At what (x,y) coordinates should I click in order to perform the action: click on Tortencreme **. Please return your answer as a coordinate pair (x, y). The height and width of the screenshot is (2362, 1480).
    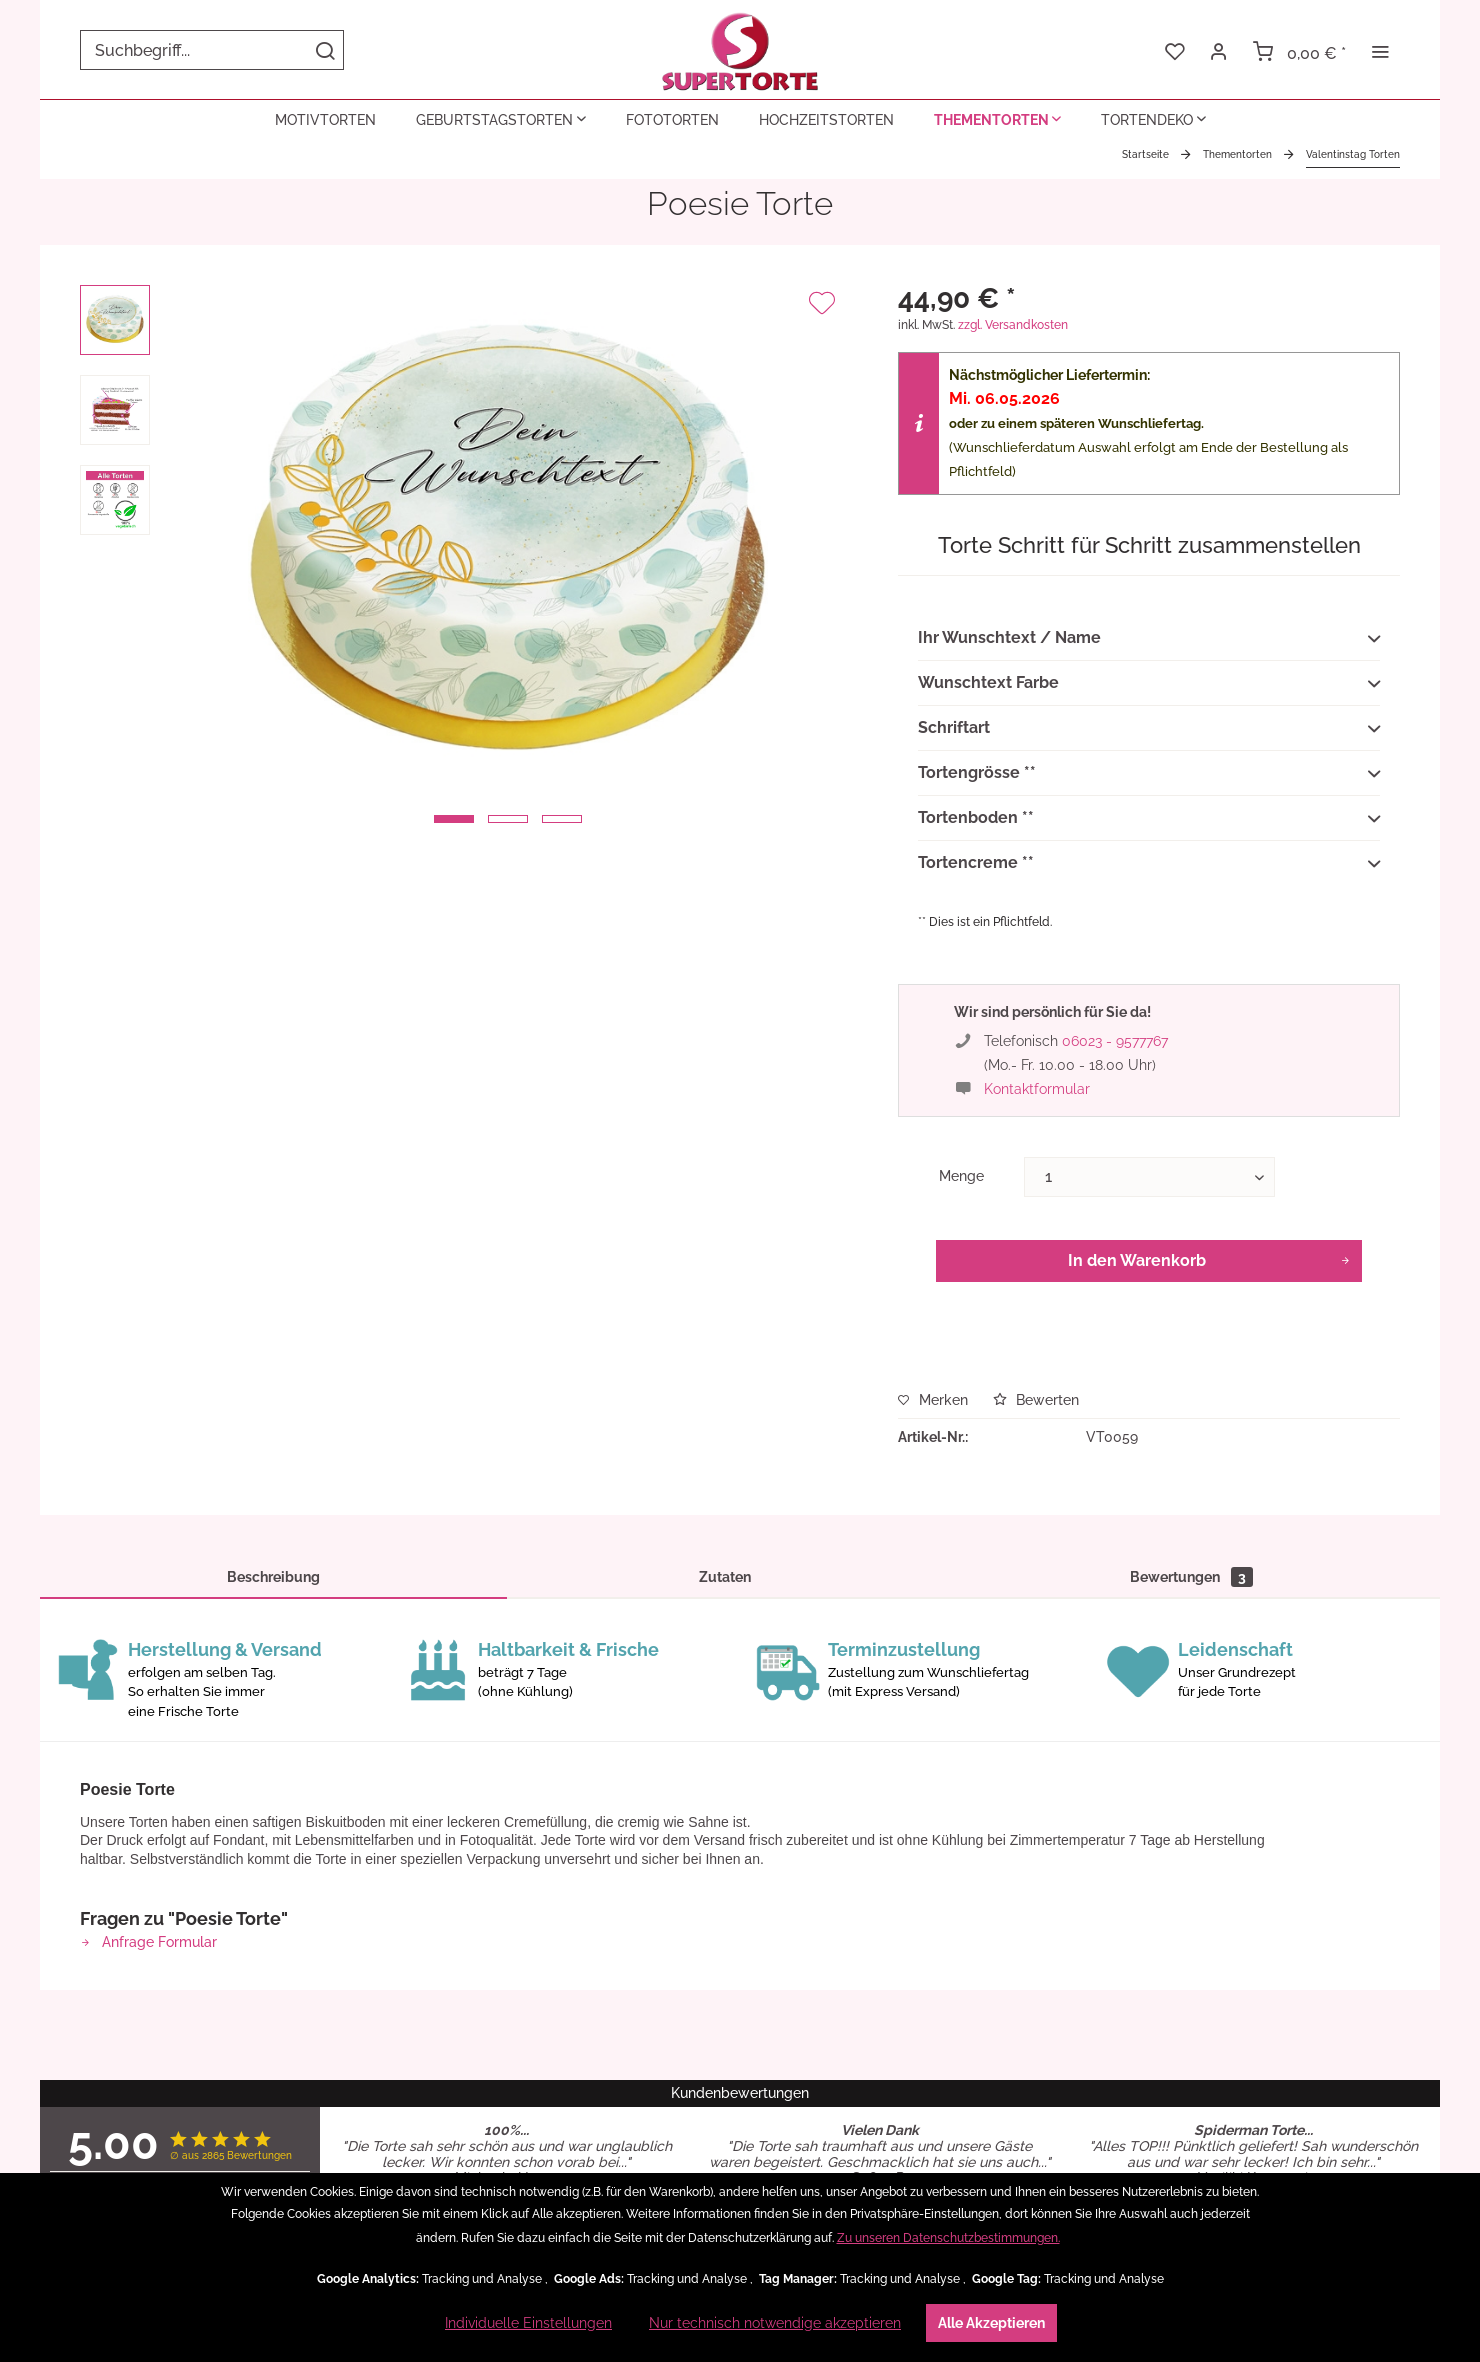
    Looking at the image, I should click on (1149, 864).